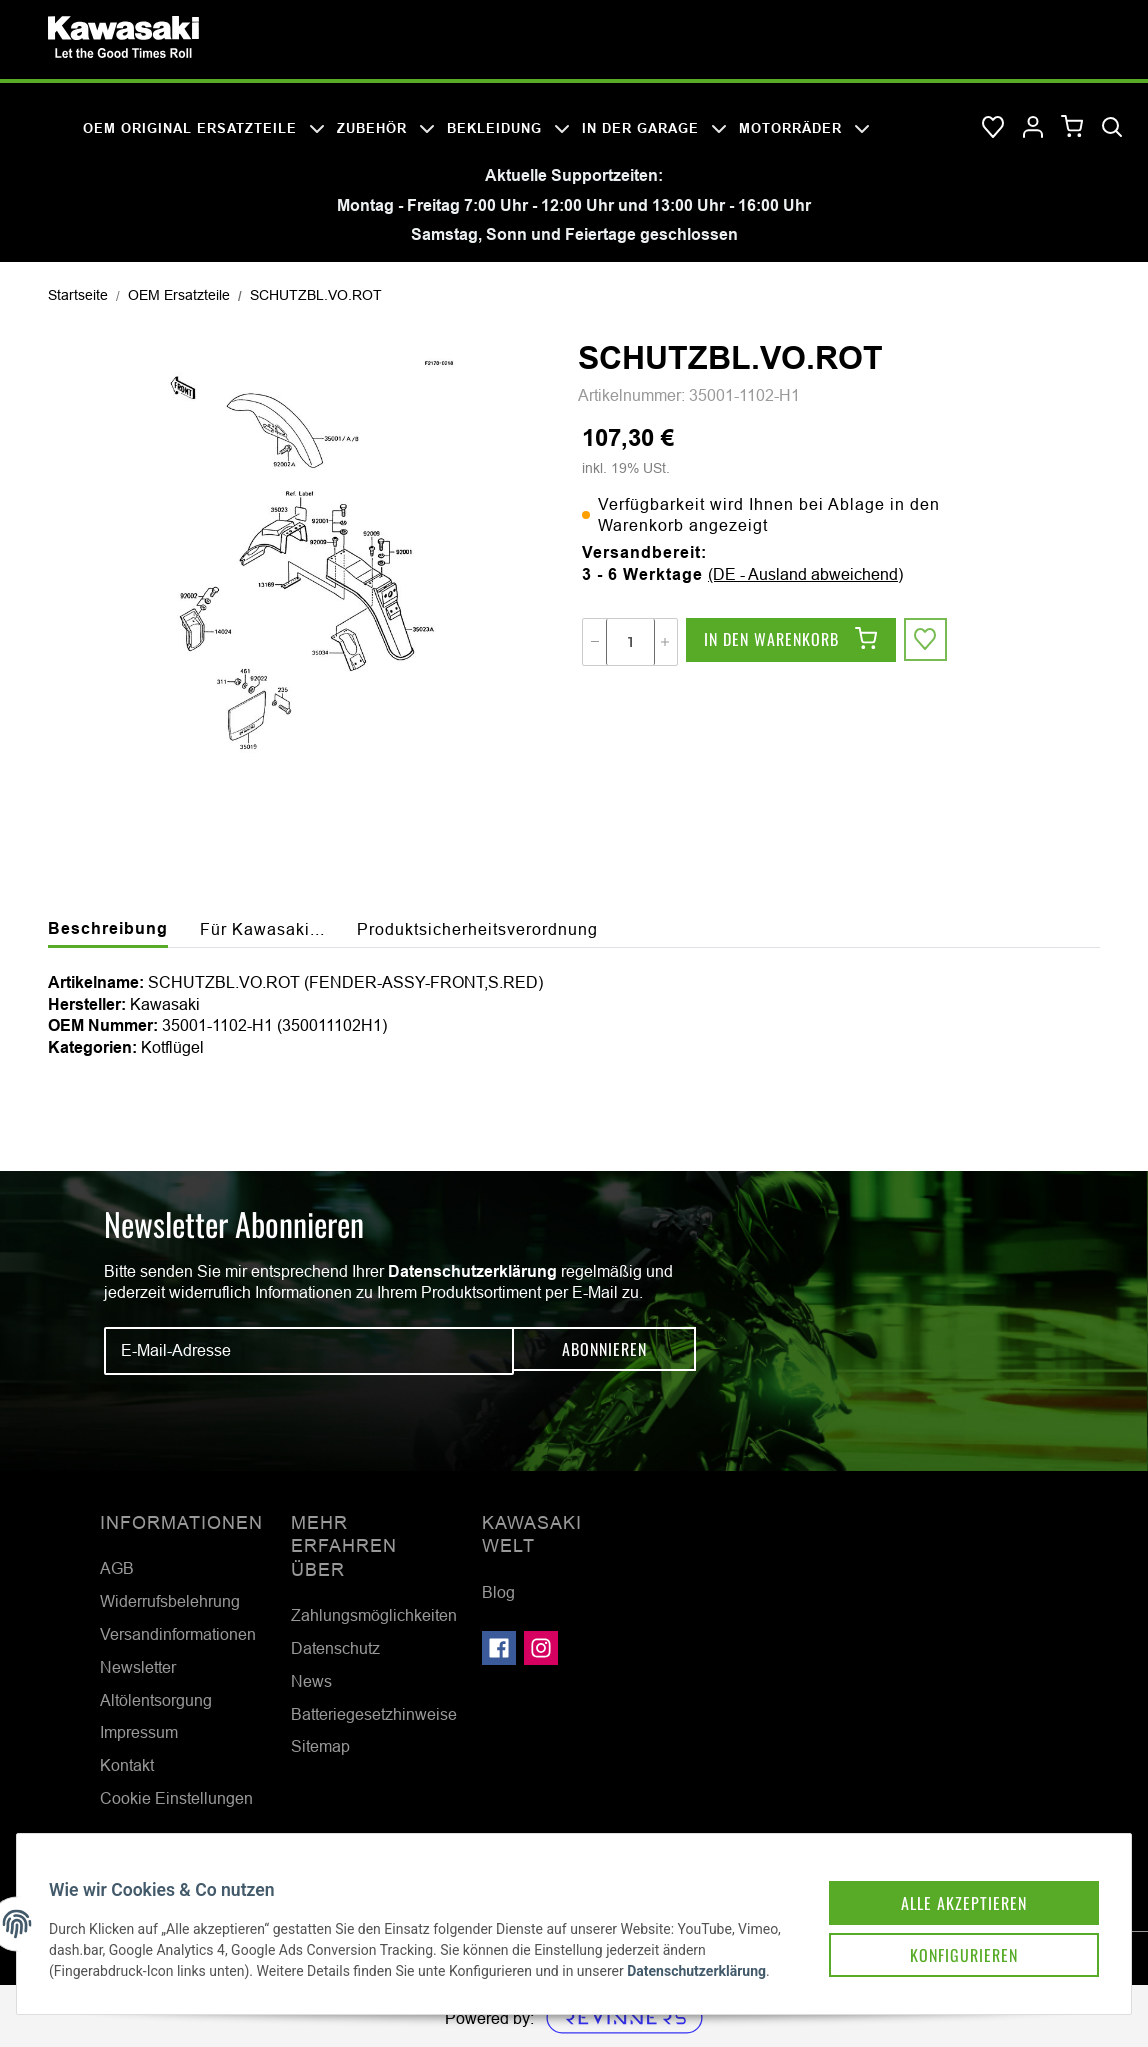  What do you see at coordinates (156, 1700) in the screenshot?
I see `Altölentsorgung` at bounding box center [156, 1700].